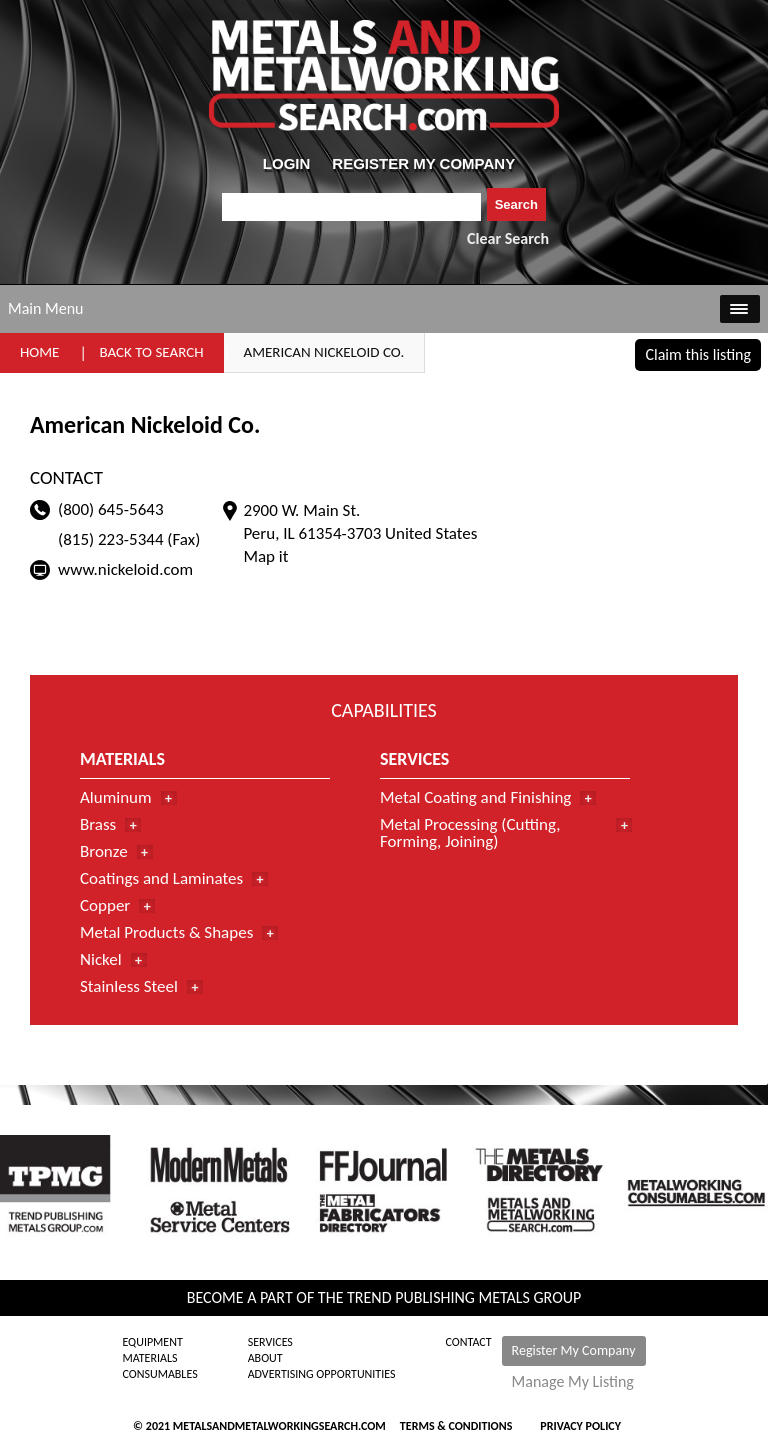  Describe the element at coordinates (125, 569) in the screenshot. I see `www.nickeloid.com` at that location.